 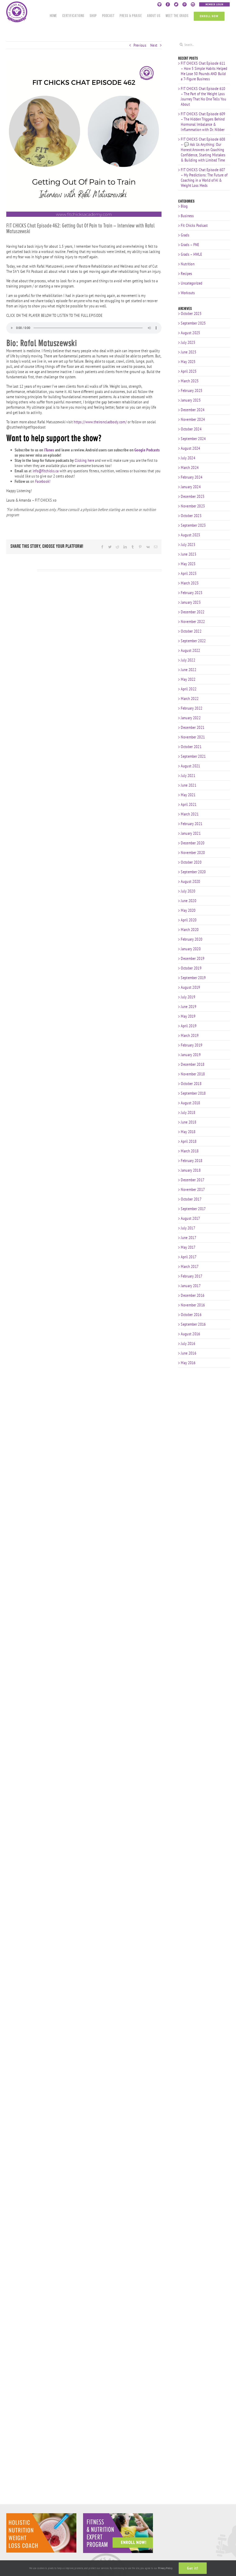 I want to click on June 2020, so click(x=188, y=900).